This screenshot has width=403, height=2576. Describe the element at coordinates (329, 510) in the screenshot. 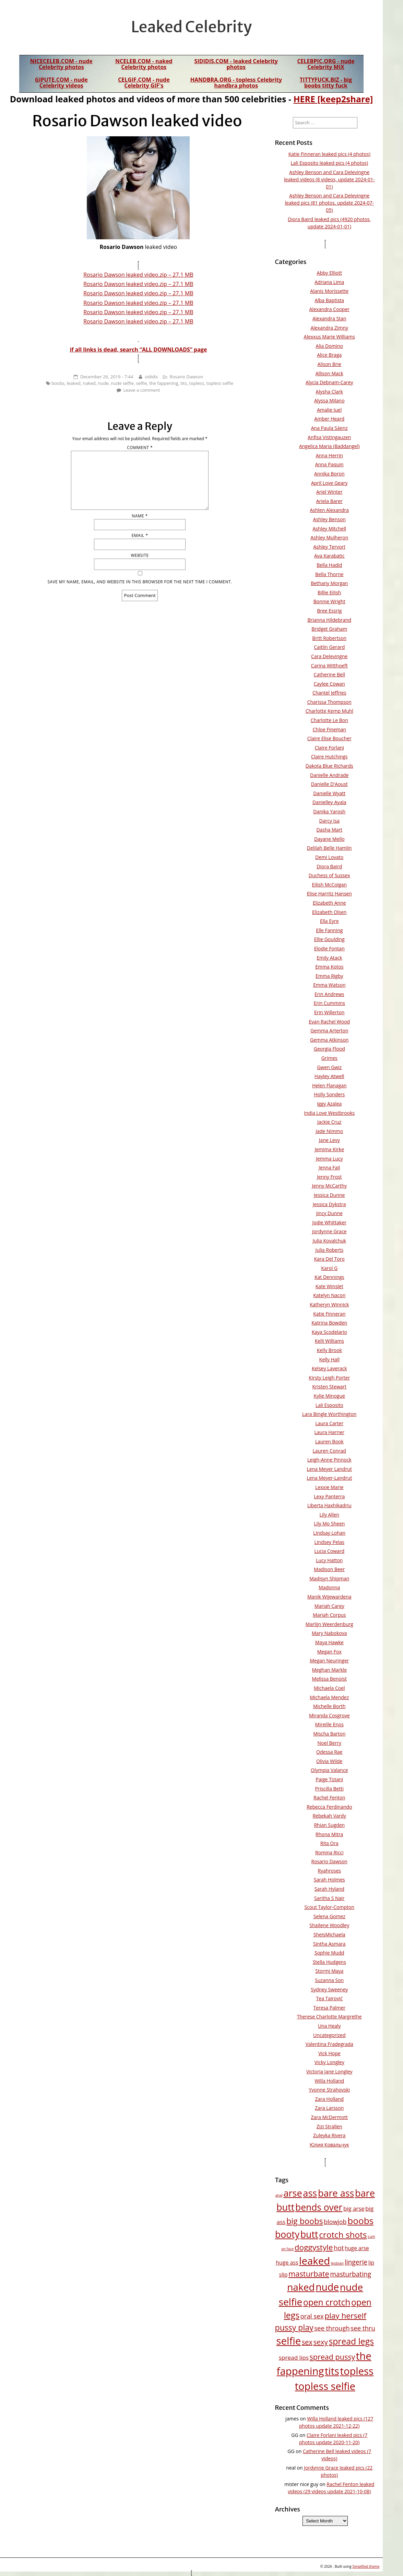

I see `Ashlen Alexandra` at that location.